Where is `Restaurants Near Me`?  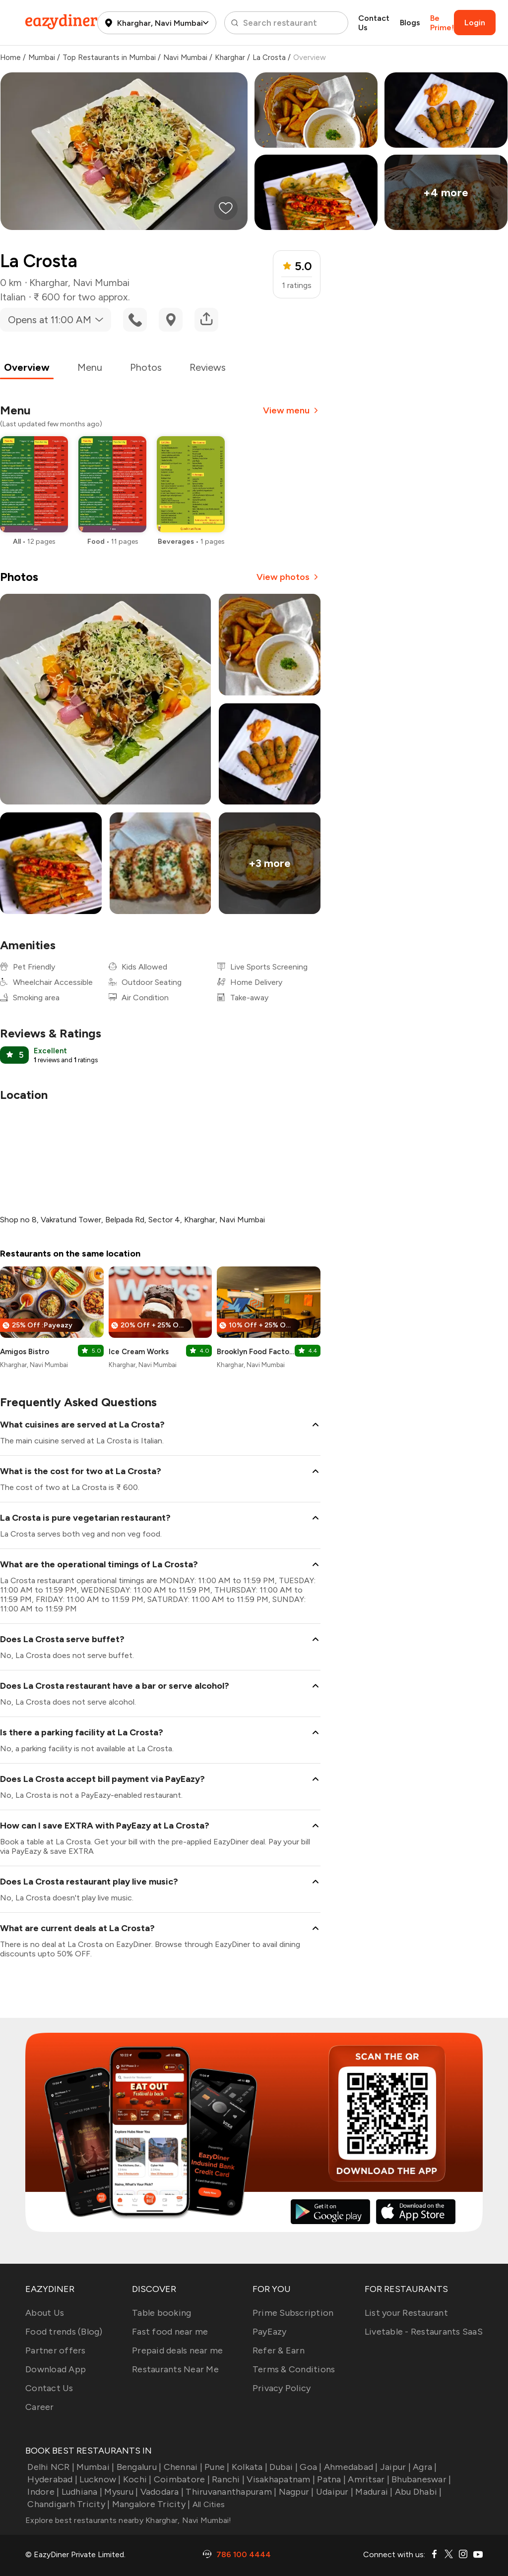 Restaurants Near Me is located at coordinates (175, 2369).